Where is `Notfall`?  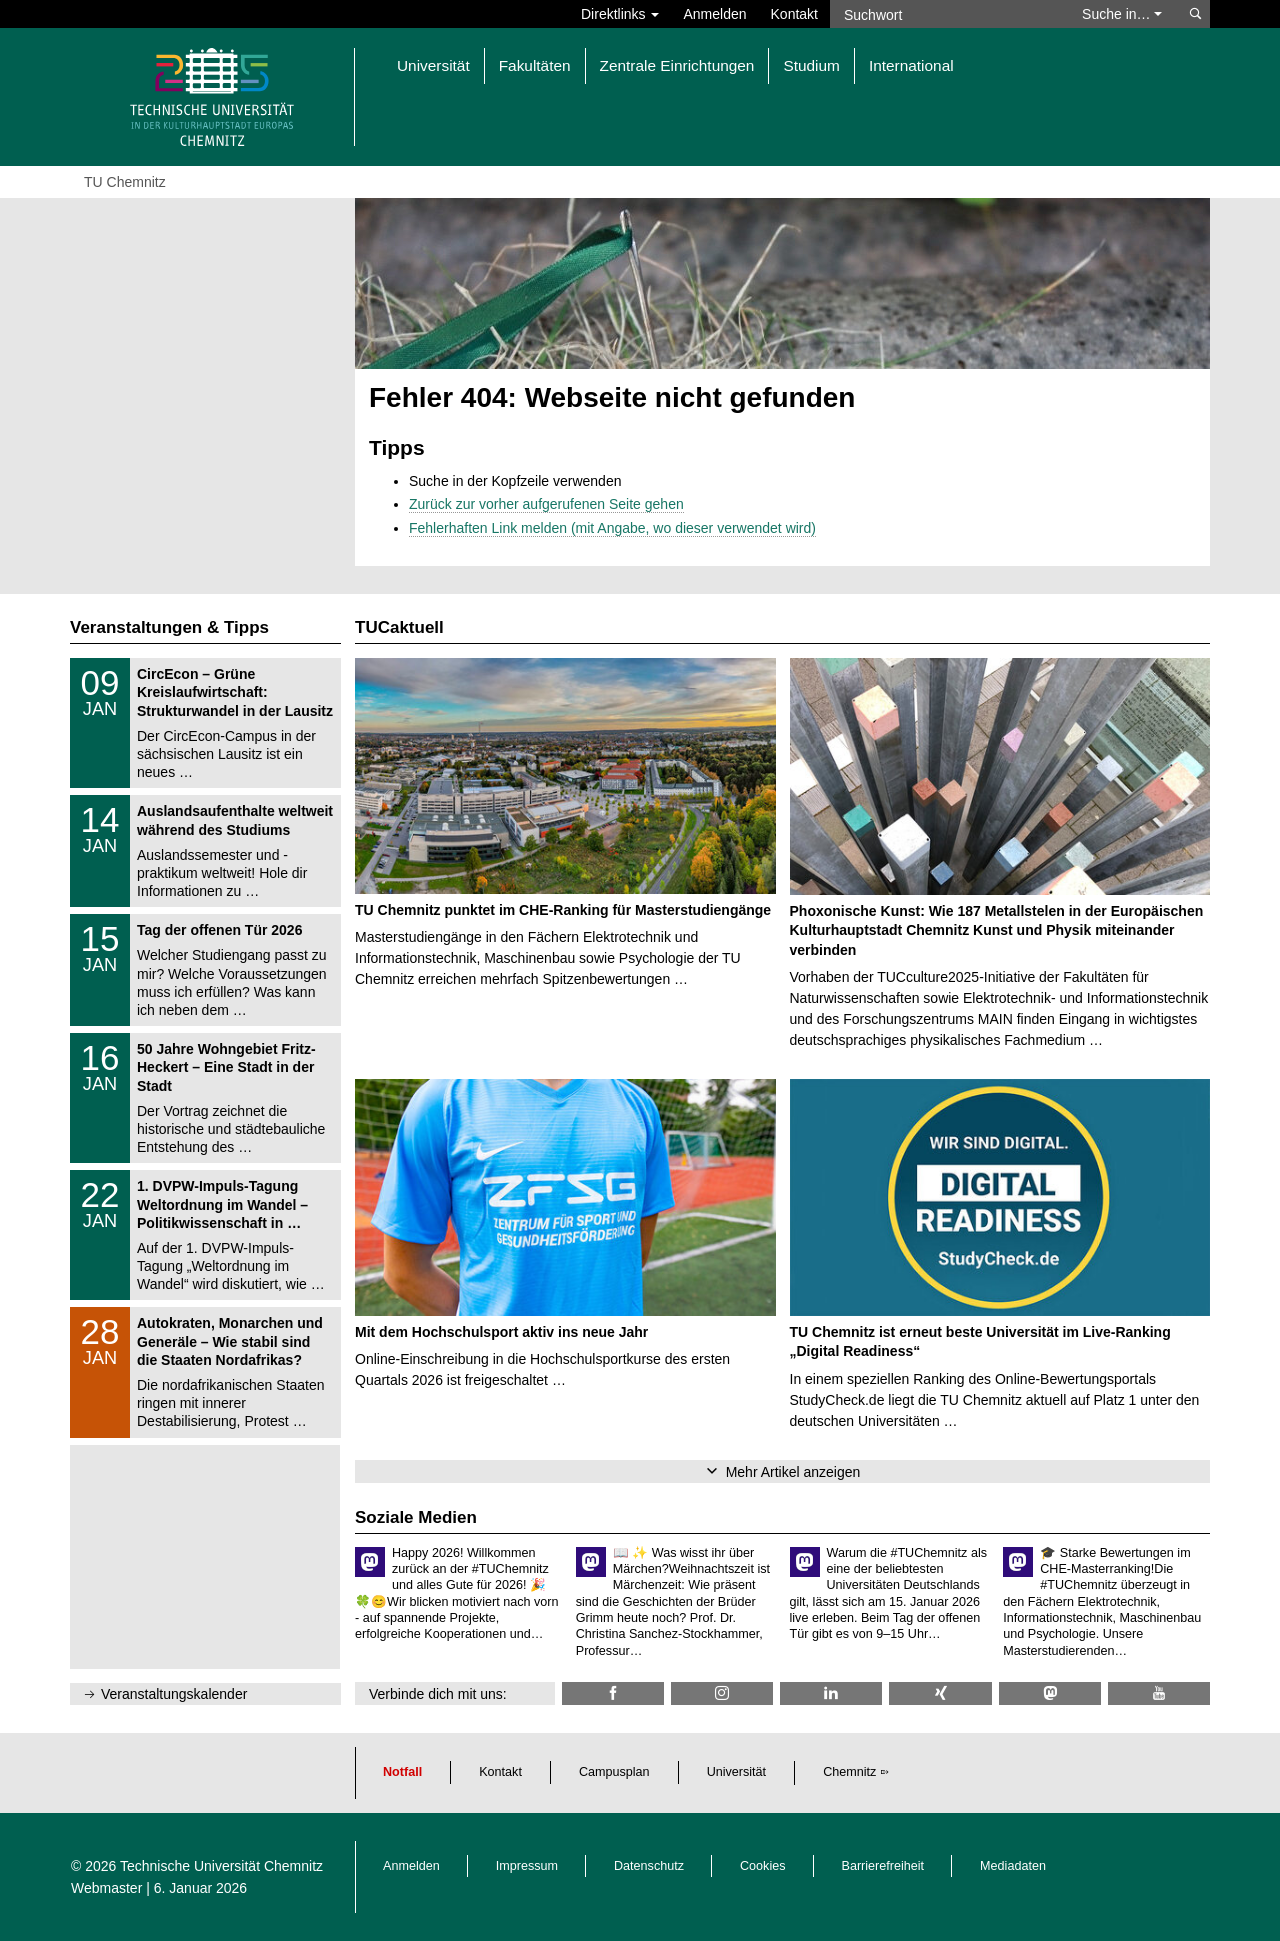
Notfall is located at coordinates (402, 1772).